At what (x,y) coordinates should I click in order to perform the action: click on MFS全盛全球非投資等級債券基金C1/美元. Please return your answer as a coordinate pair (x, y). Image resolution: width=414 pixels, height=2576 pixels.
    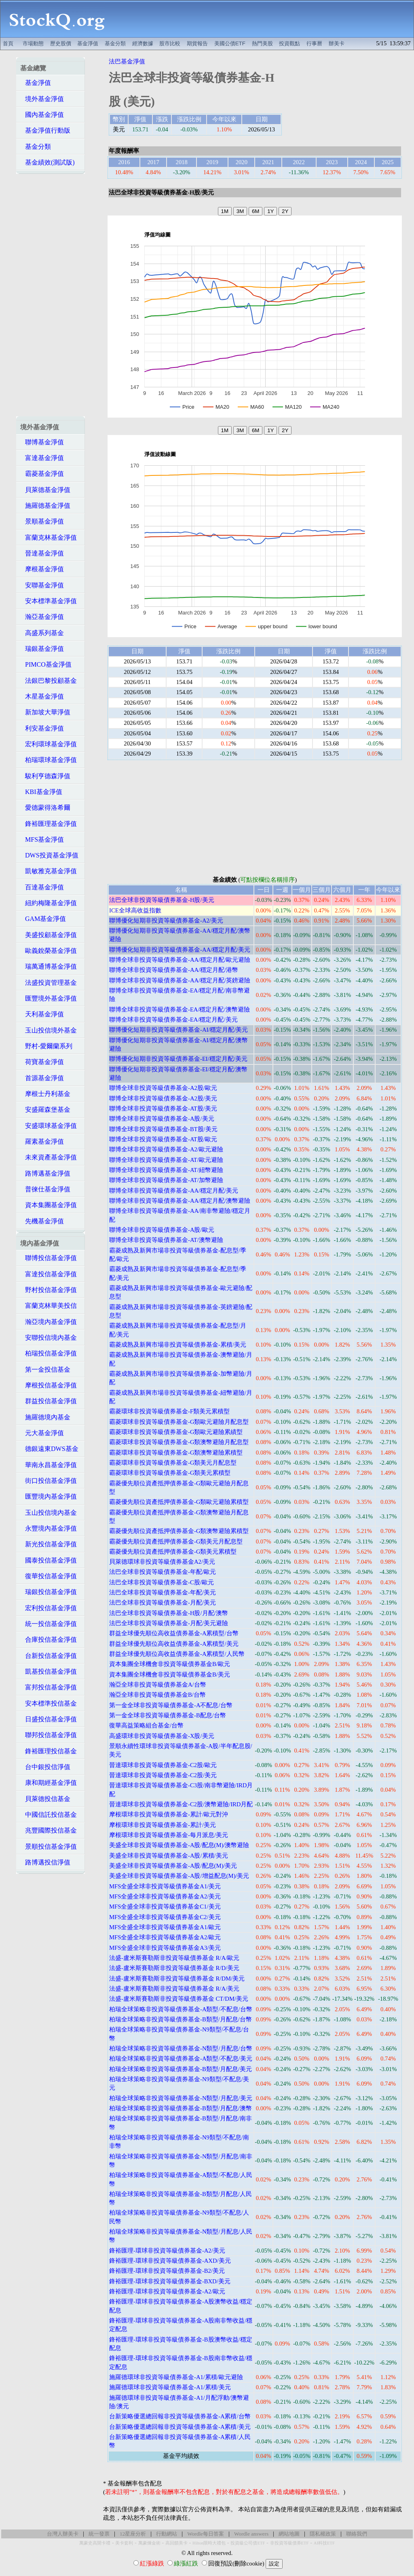
    Looking at the image, I should click on (165, 1906).